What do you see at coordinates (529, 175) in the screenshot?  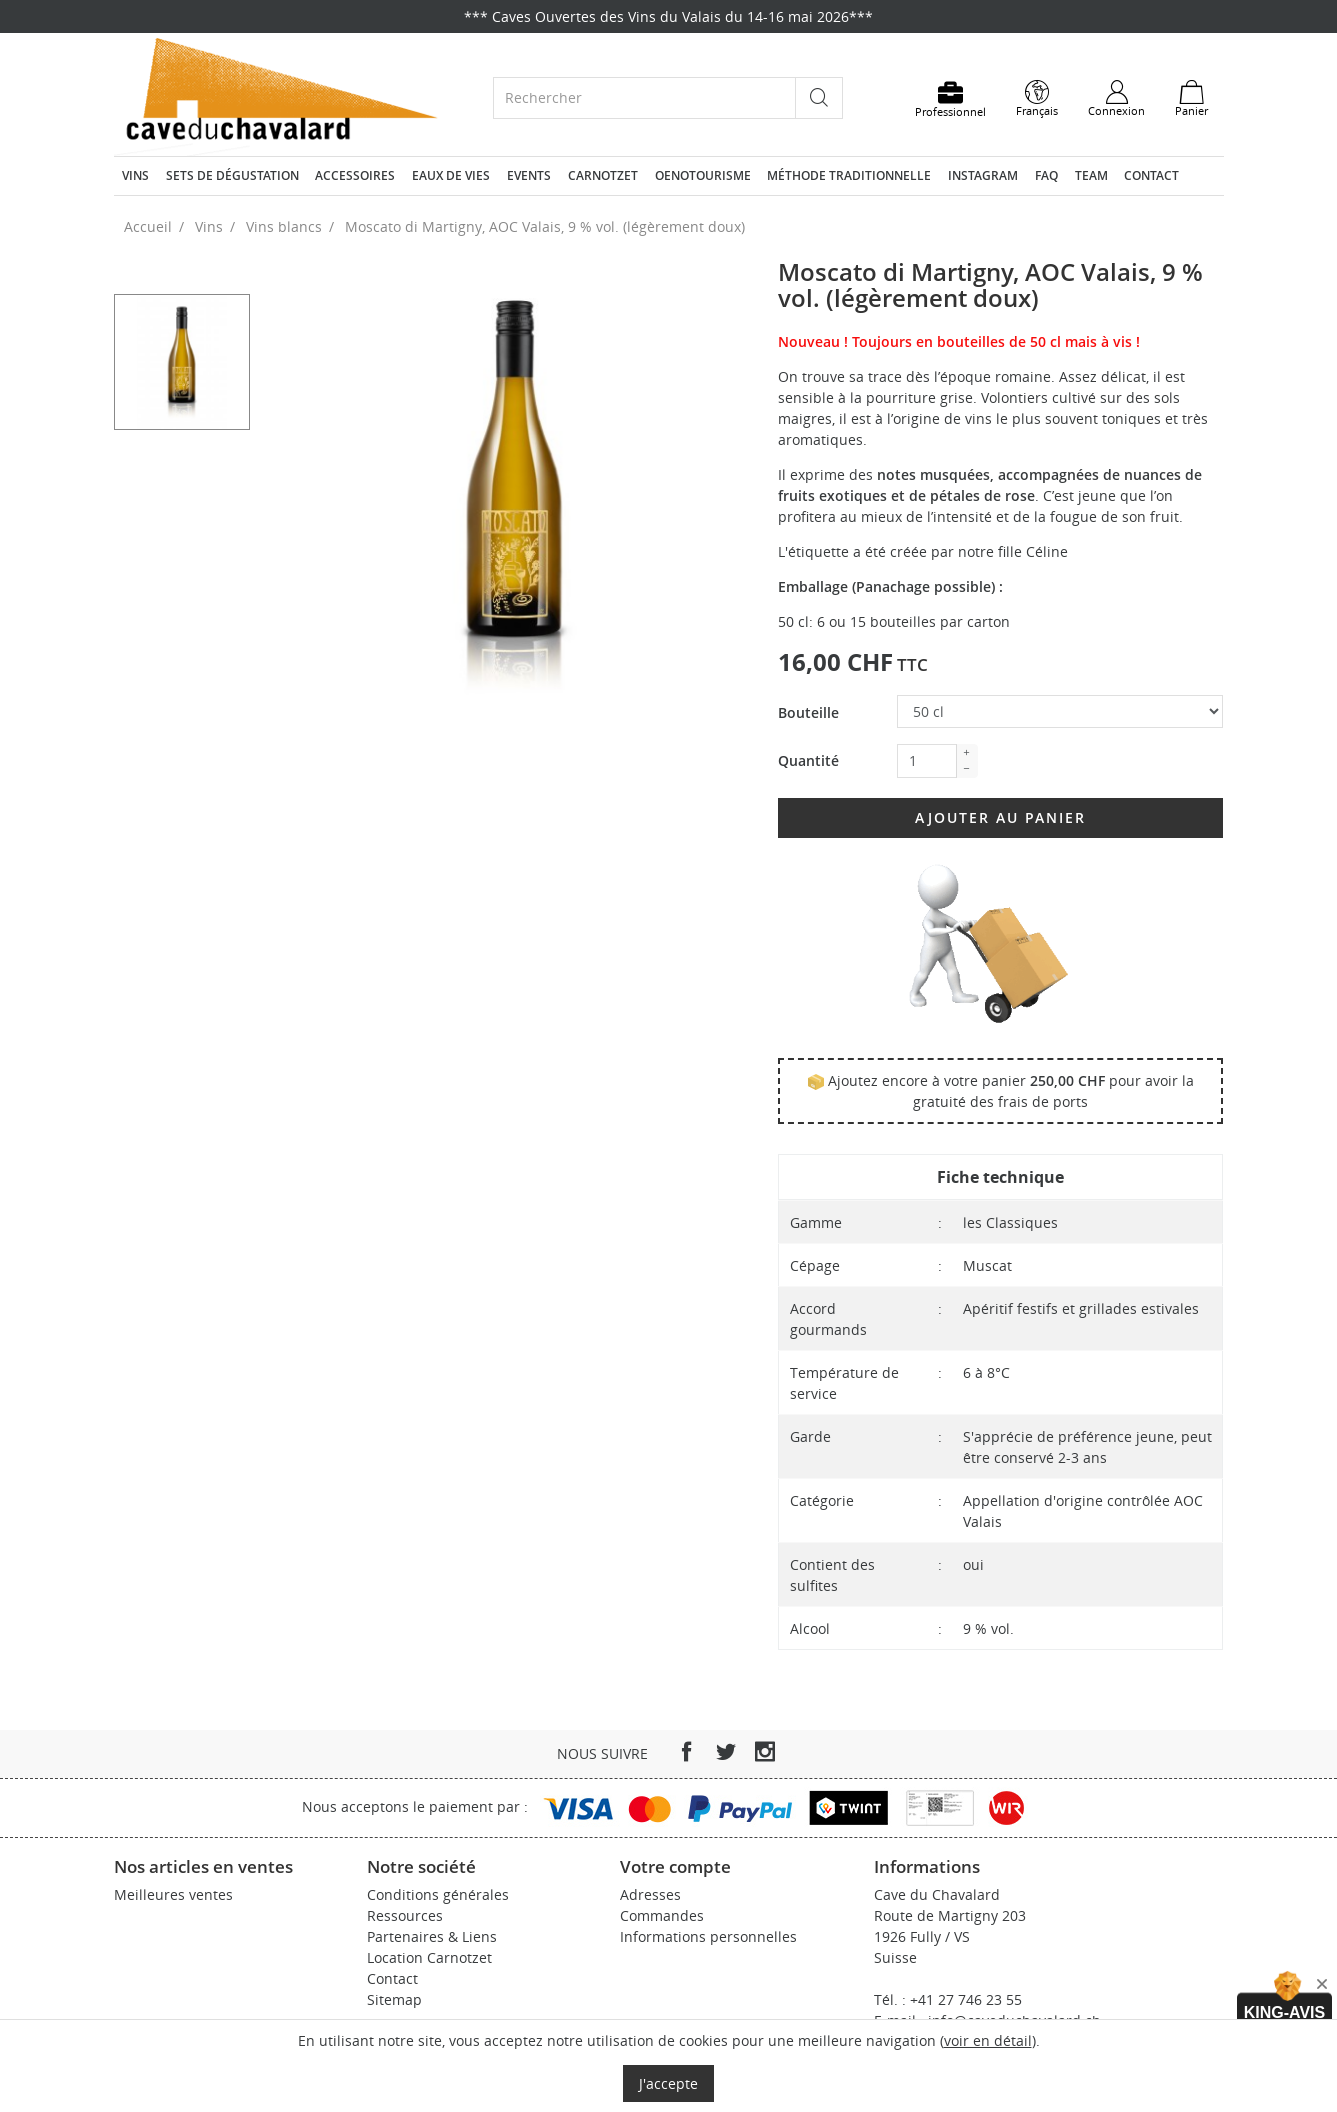 I see `Events` at bounding box center [529, 175].